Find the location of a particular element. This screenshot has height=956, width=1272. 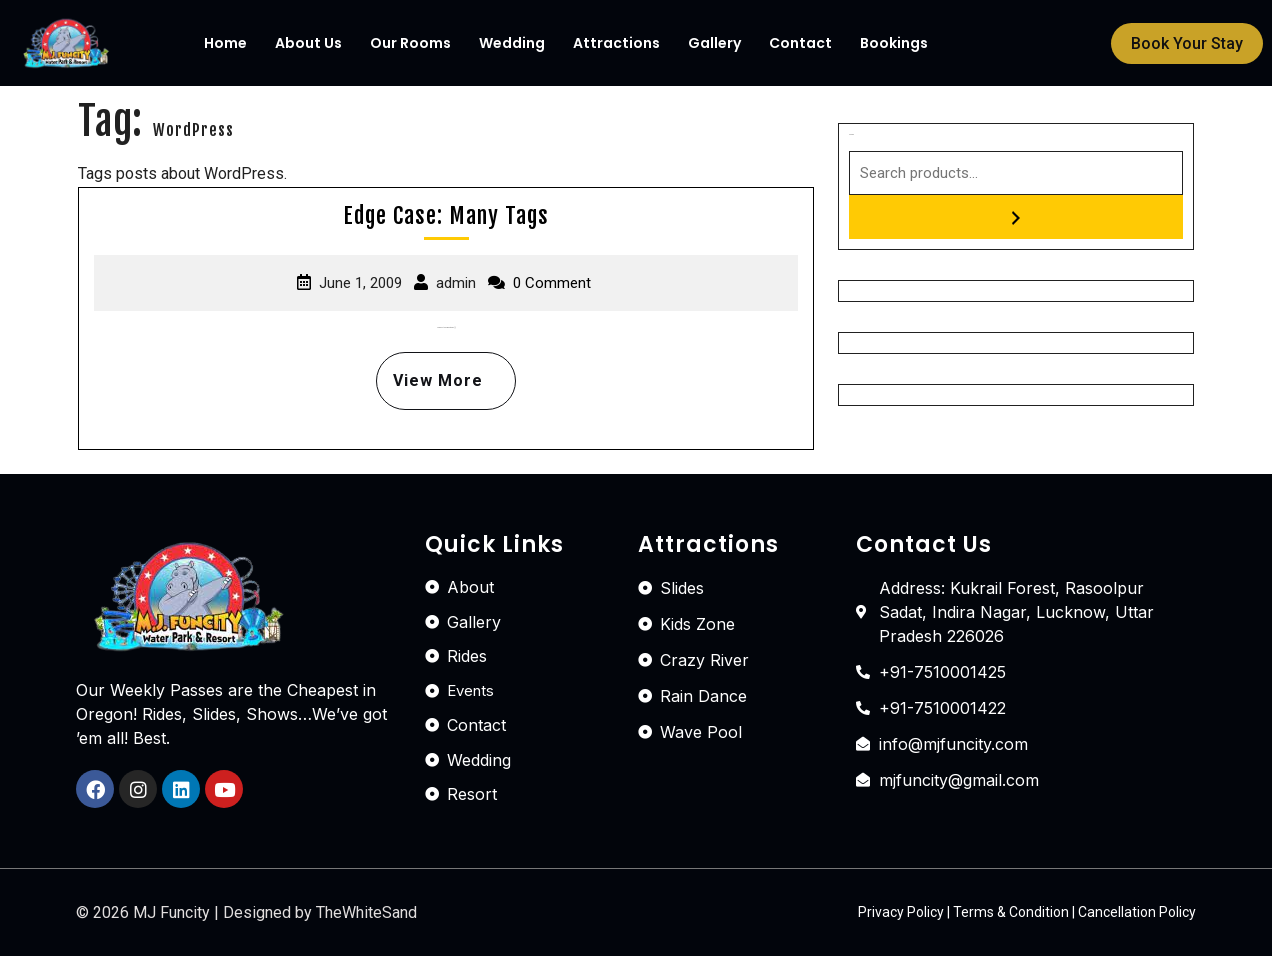

About Us is located at coordinates (308, 43).